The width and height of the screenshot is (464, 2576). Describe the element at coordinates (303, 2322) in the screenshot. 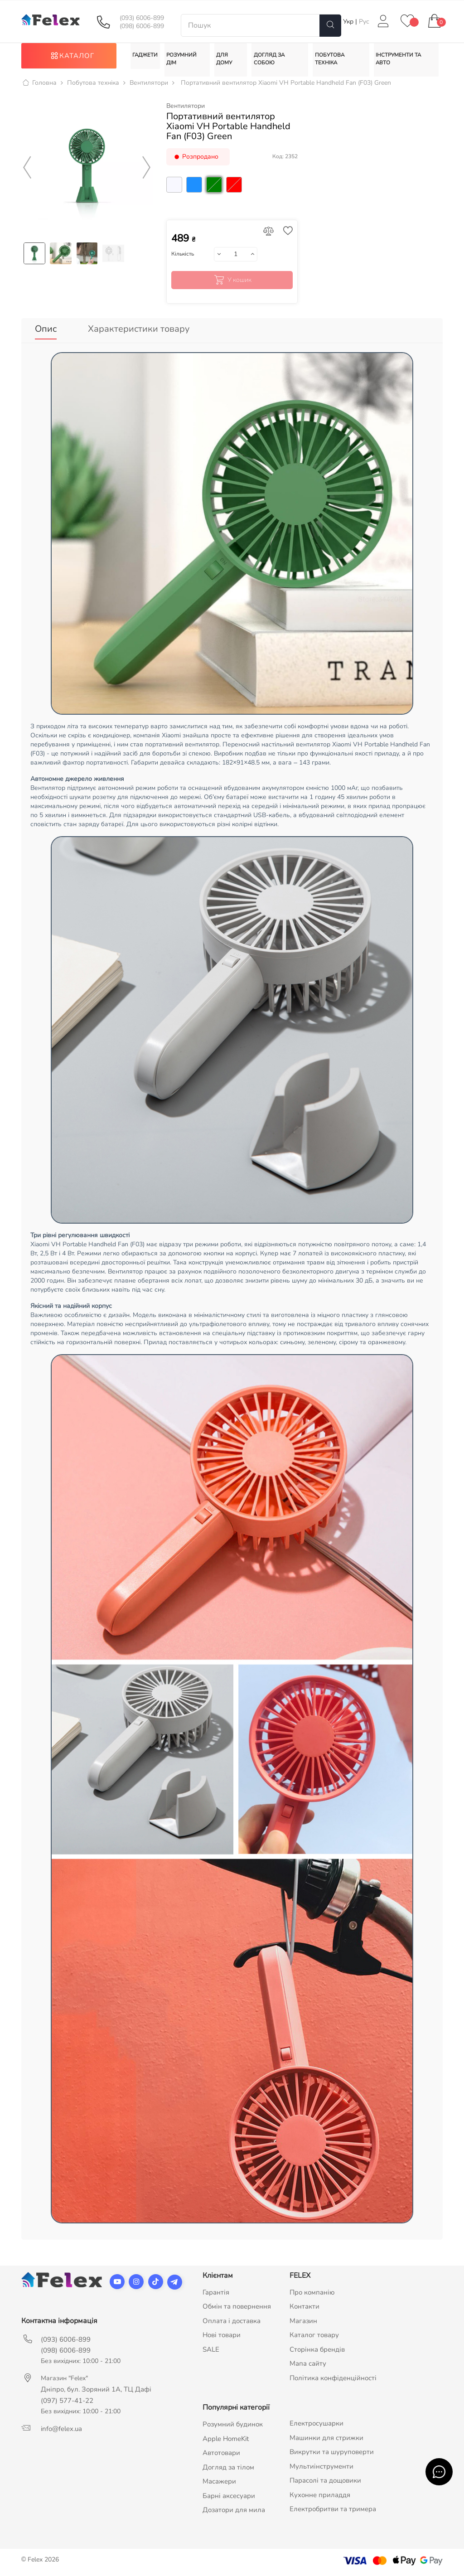

I see `Магазин` at that location.